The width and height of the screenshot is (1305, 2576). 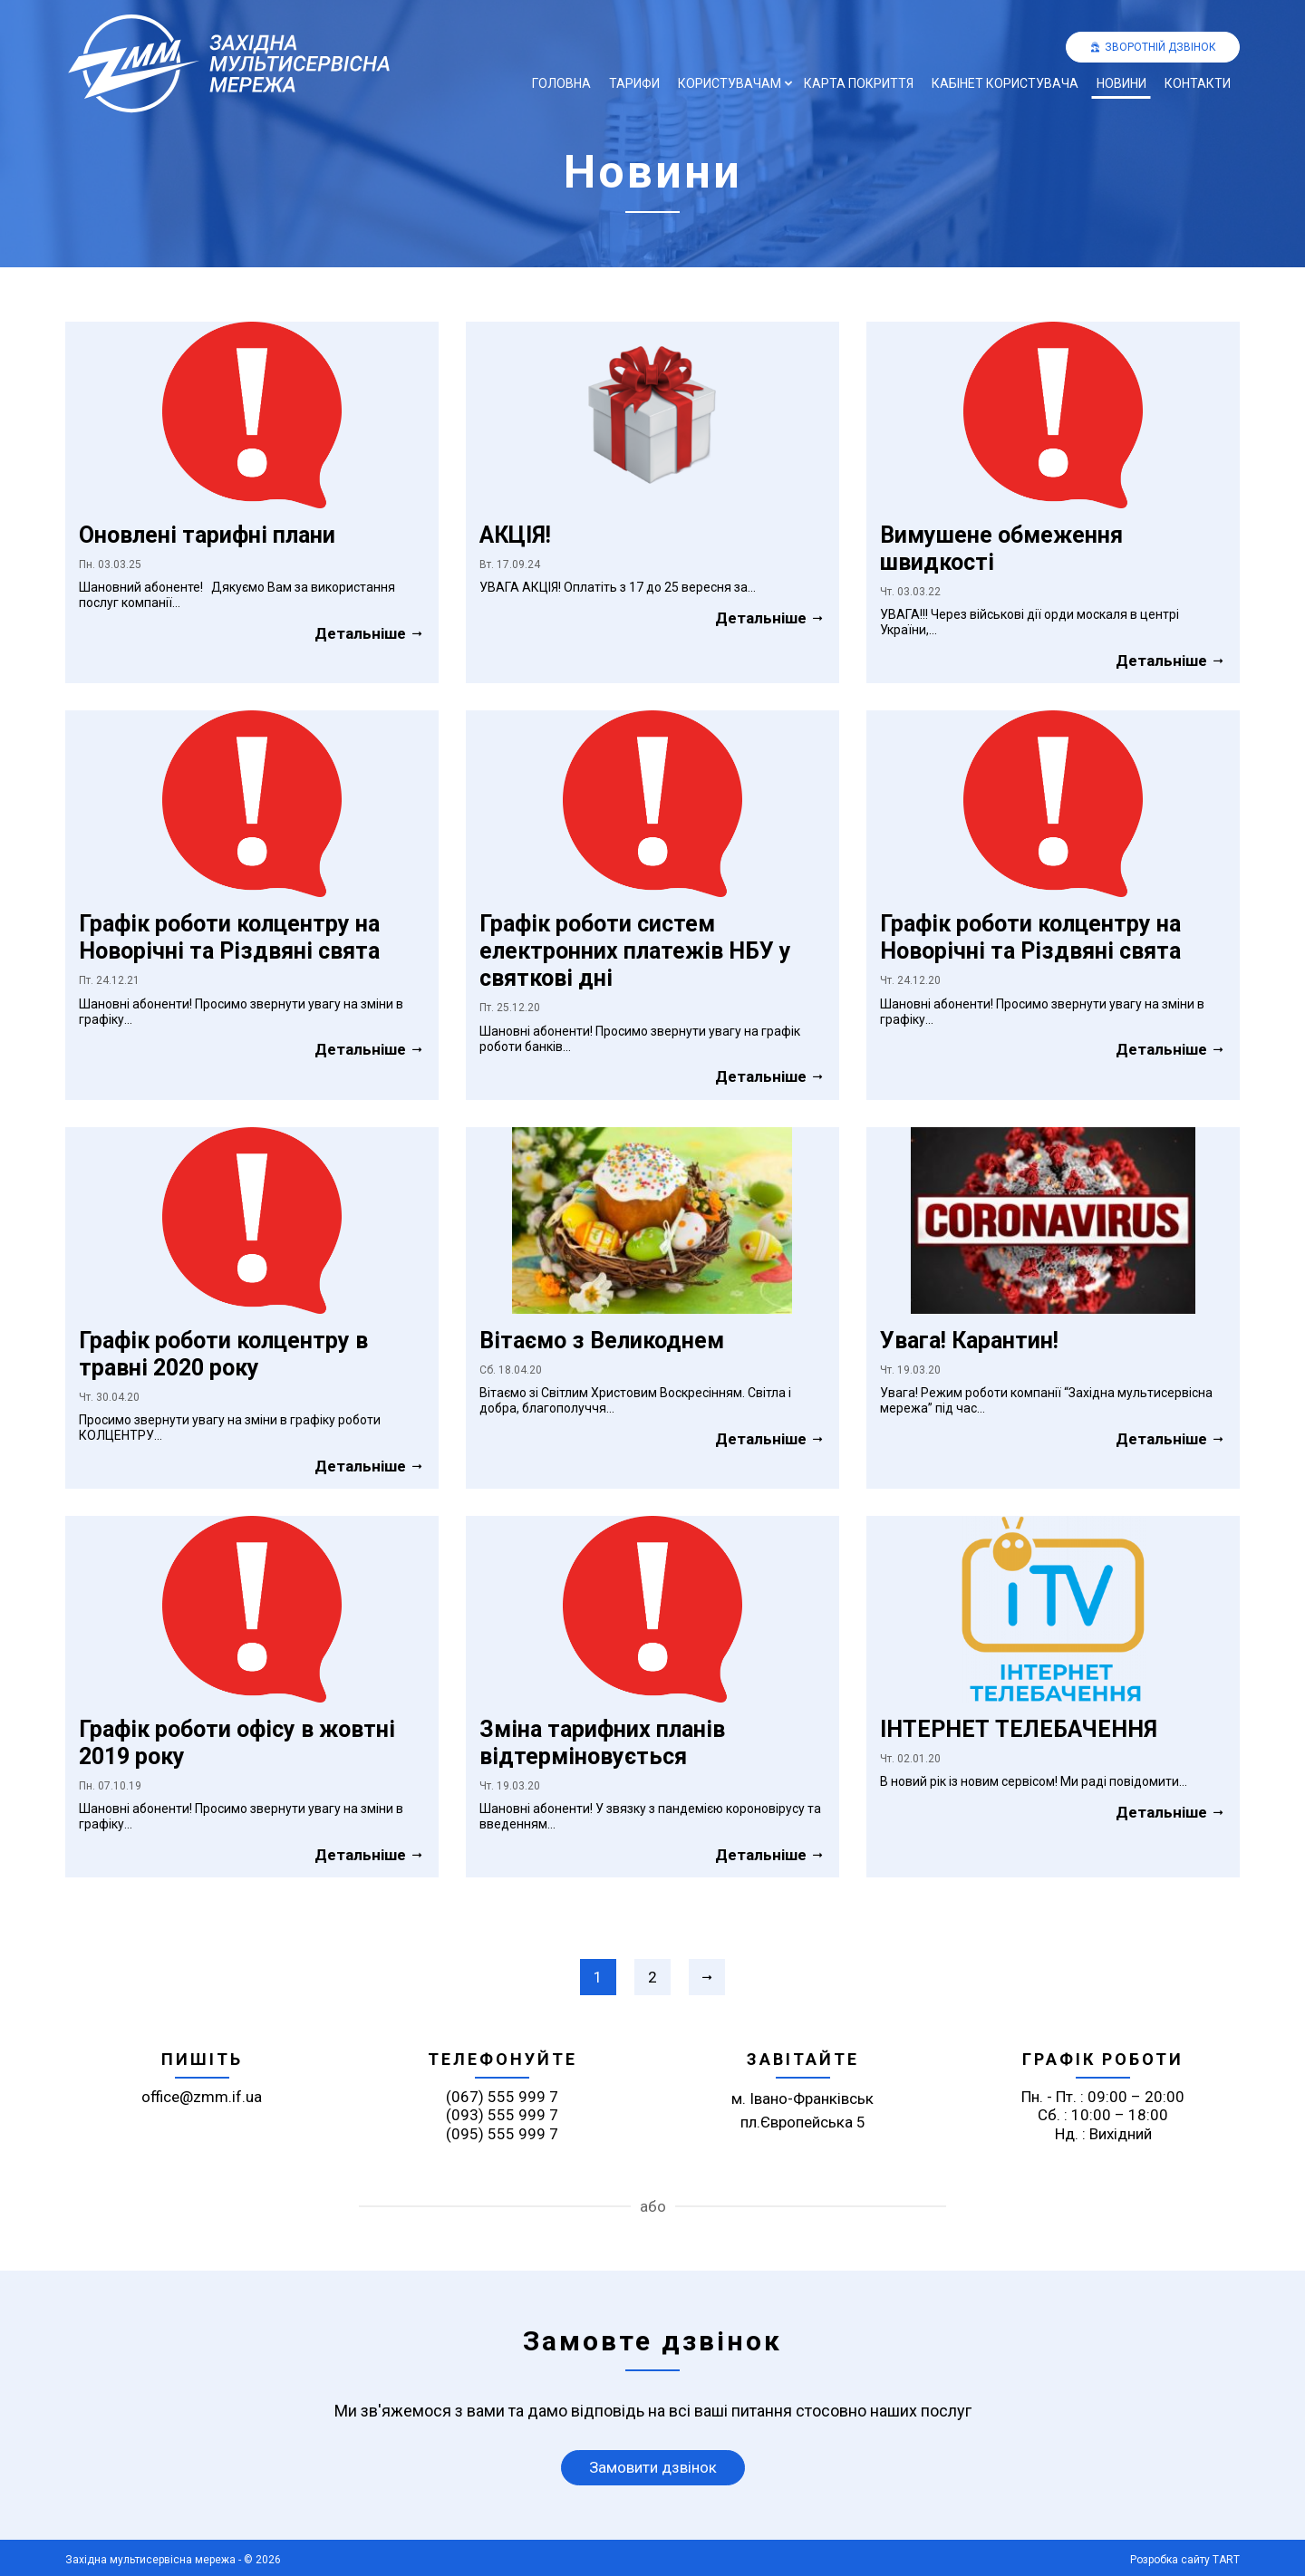 What do you see at coordinates (502, 2097) in the screenshot?
I see `(067) 555 999 7` at bounding box center [502, 2097].